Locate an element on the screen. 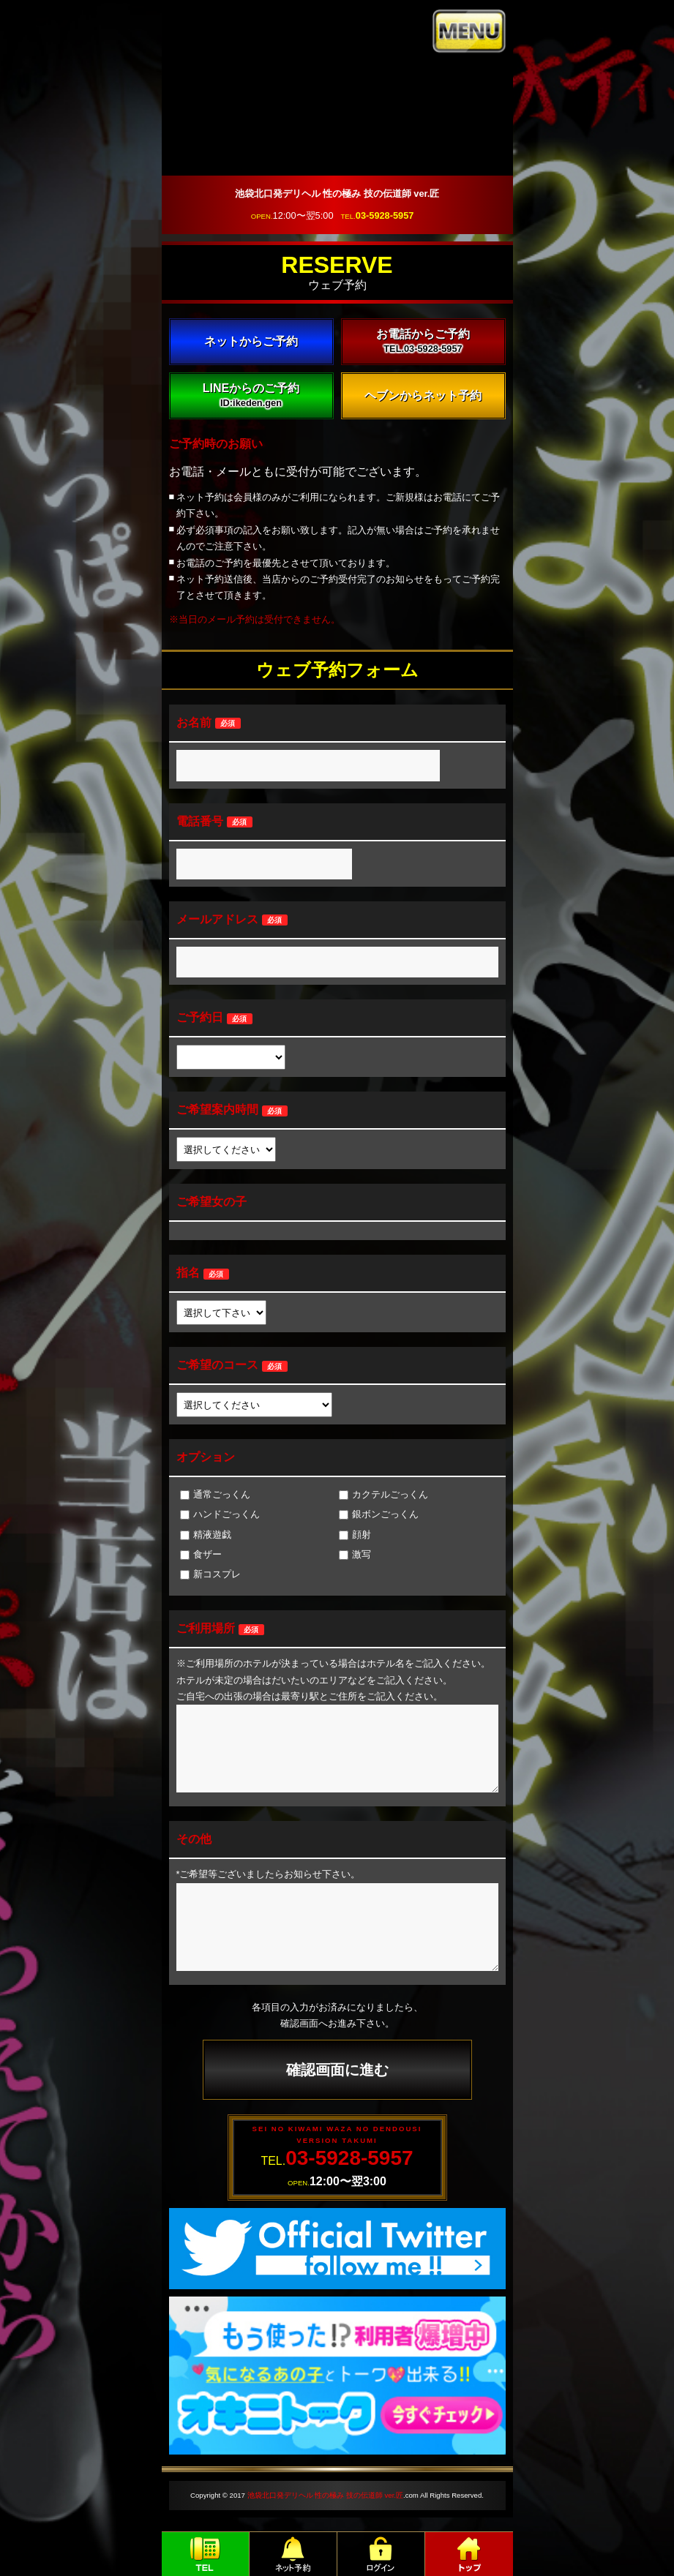 This screenshot has width=674, height=2576. 池袋北口発デリヘル 性の極み 技の伝道師 ver.匠 is located at coordinates (325, 2495).